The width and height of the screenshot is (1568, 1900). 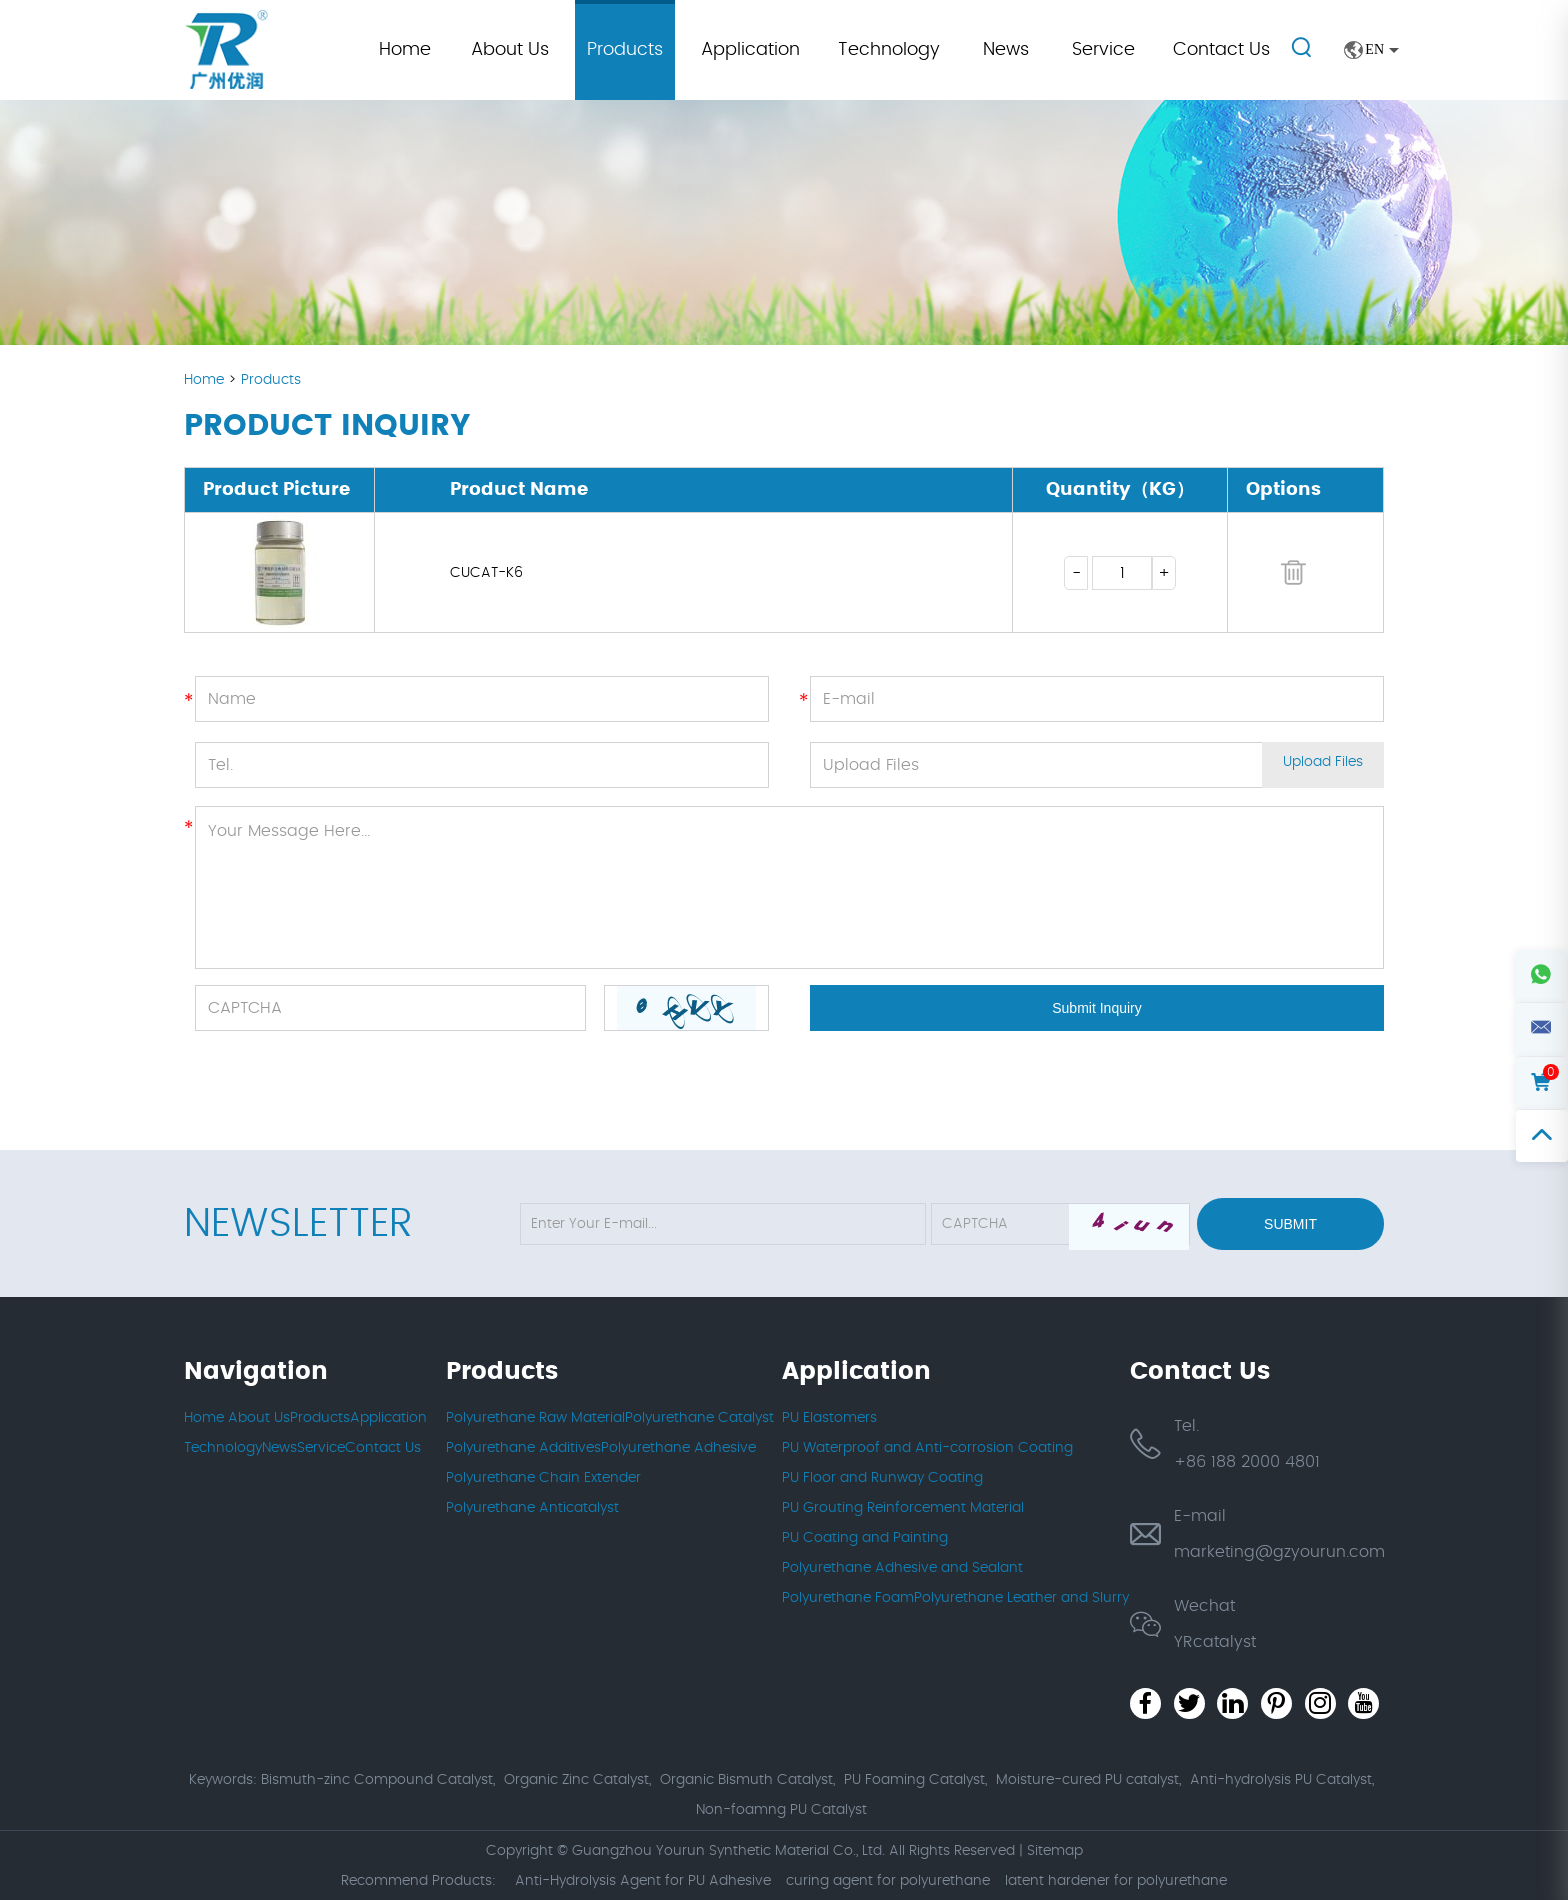 What do you see at coordinates (643, 1880) in the screenshot?
I see `Anti-Hydrolysis Agent for PU Adhesive` at bounding box center [643, 1880].